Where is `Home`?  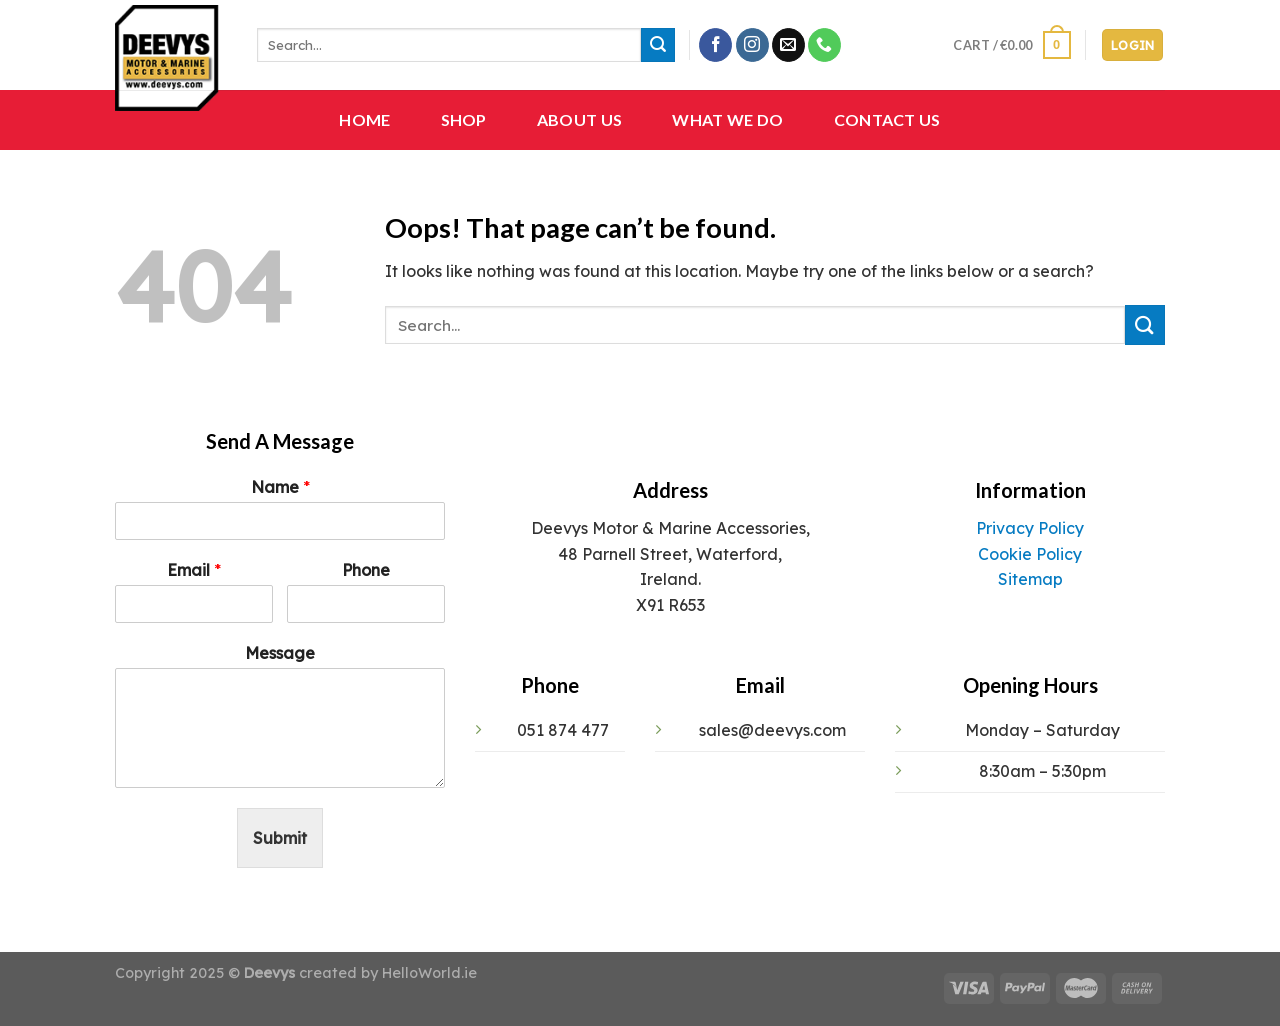 Home is located at coordinates (364, 119).